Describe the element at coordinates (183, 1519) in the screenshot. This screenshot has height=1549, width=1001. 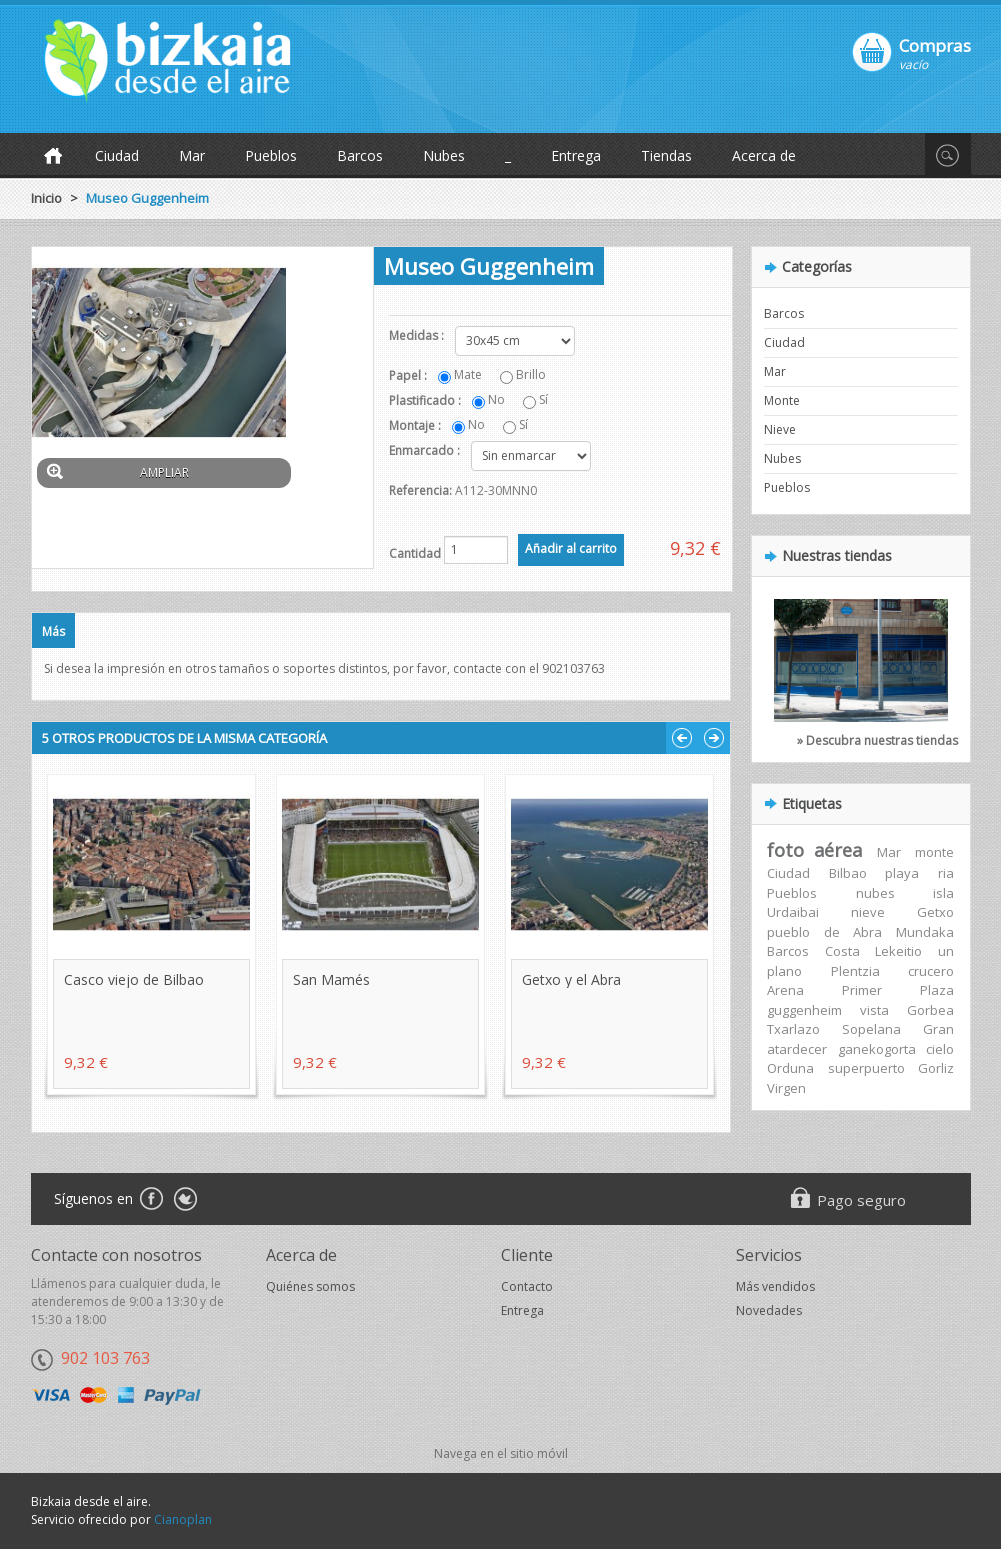
I see `Cianoplan` at that location.